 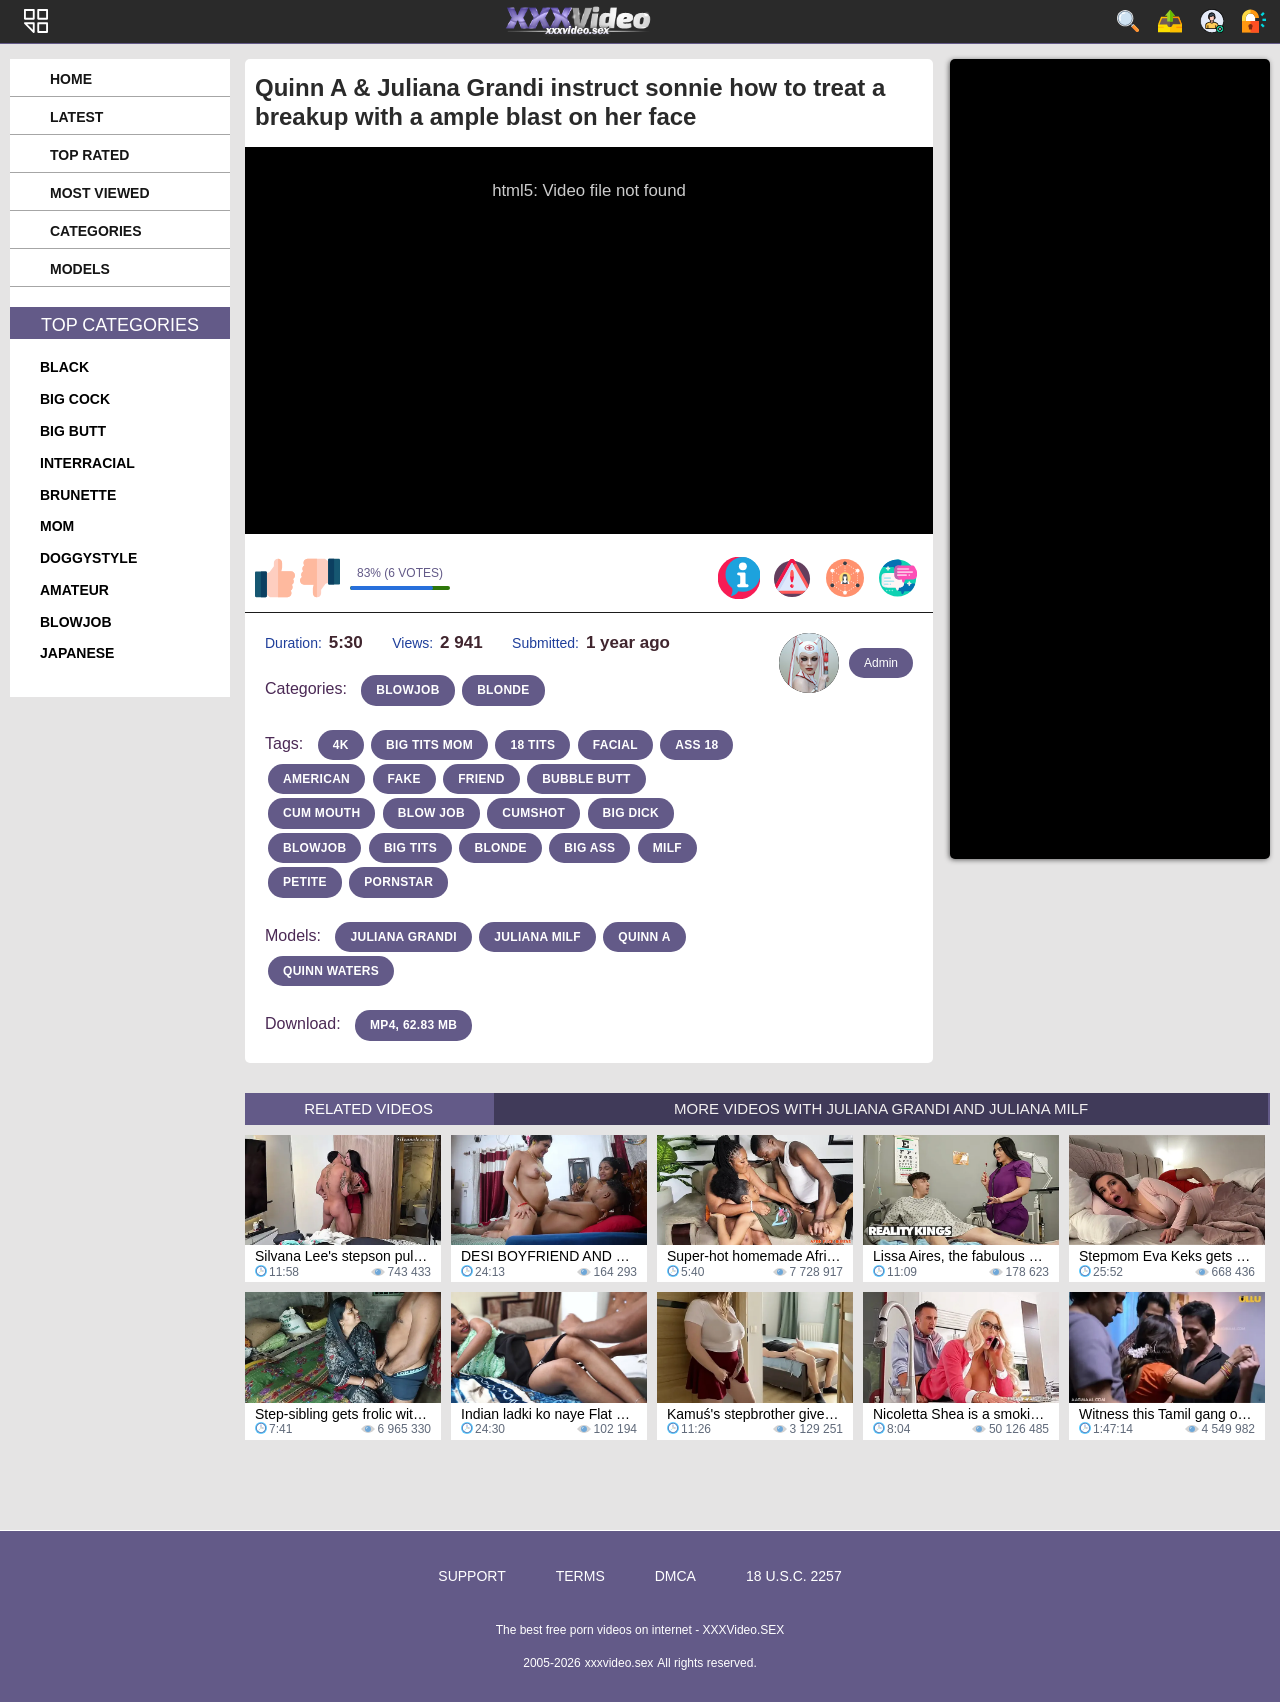 I want to click on 4k, so click(x=341, y=745).